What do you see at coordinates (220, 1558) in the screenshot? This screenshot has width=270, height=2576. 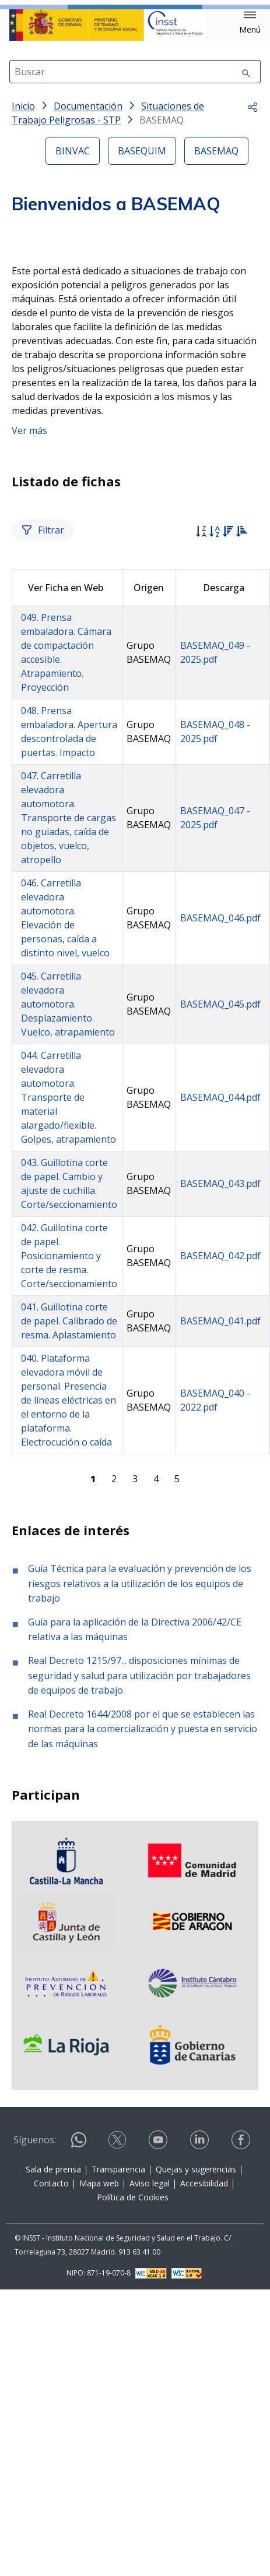 I see `BASEMAQ_041.pdf` at bounding box center [220, 1558].